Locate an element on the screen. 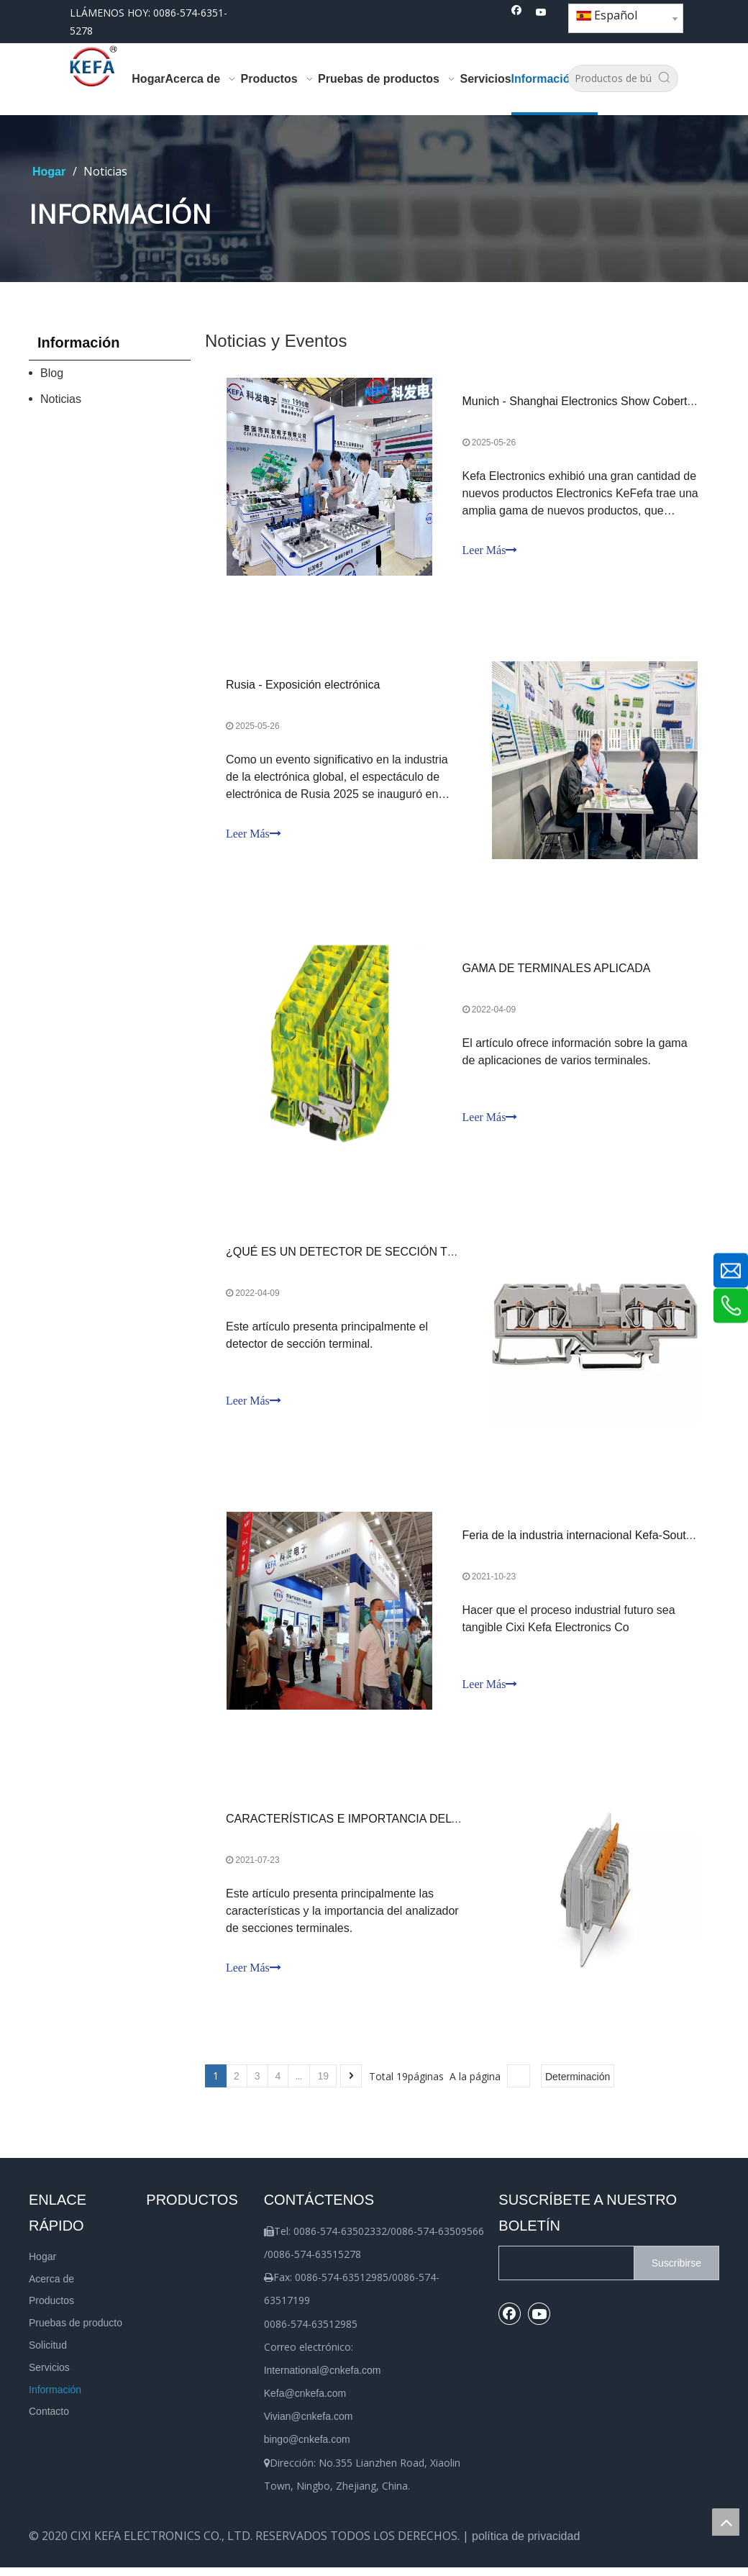 Image resolution: width=748 pixels, height=2576 pixels. Feria de la industria internacional Kefa-South China is located at coordinates (594, 1542).